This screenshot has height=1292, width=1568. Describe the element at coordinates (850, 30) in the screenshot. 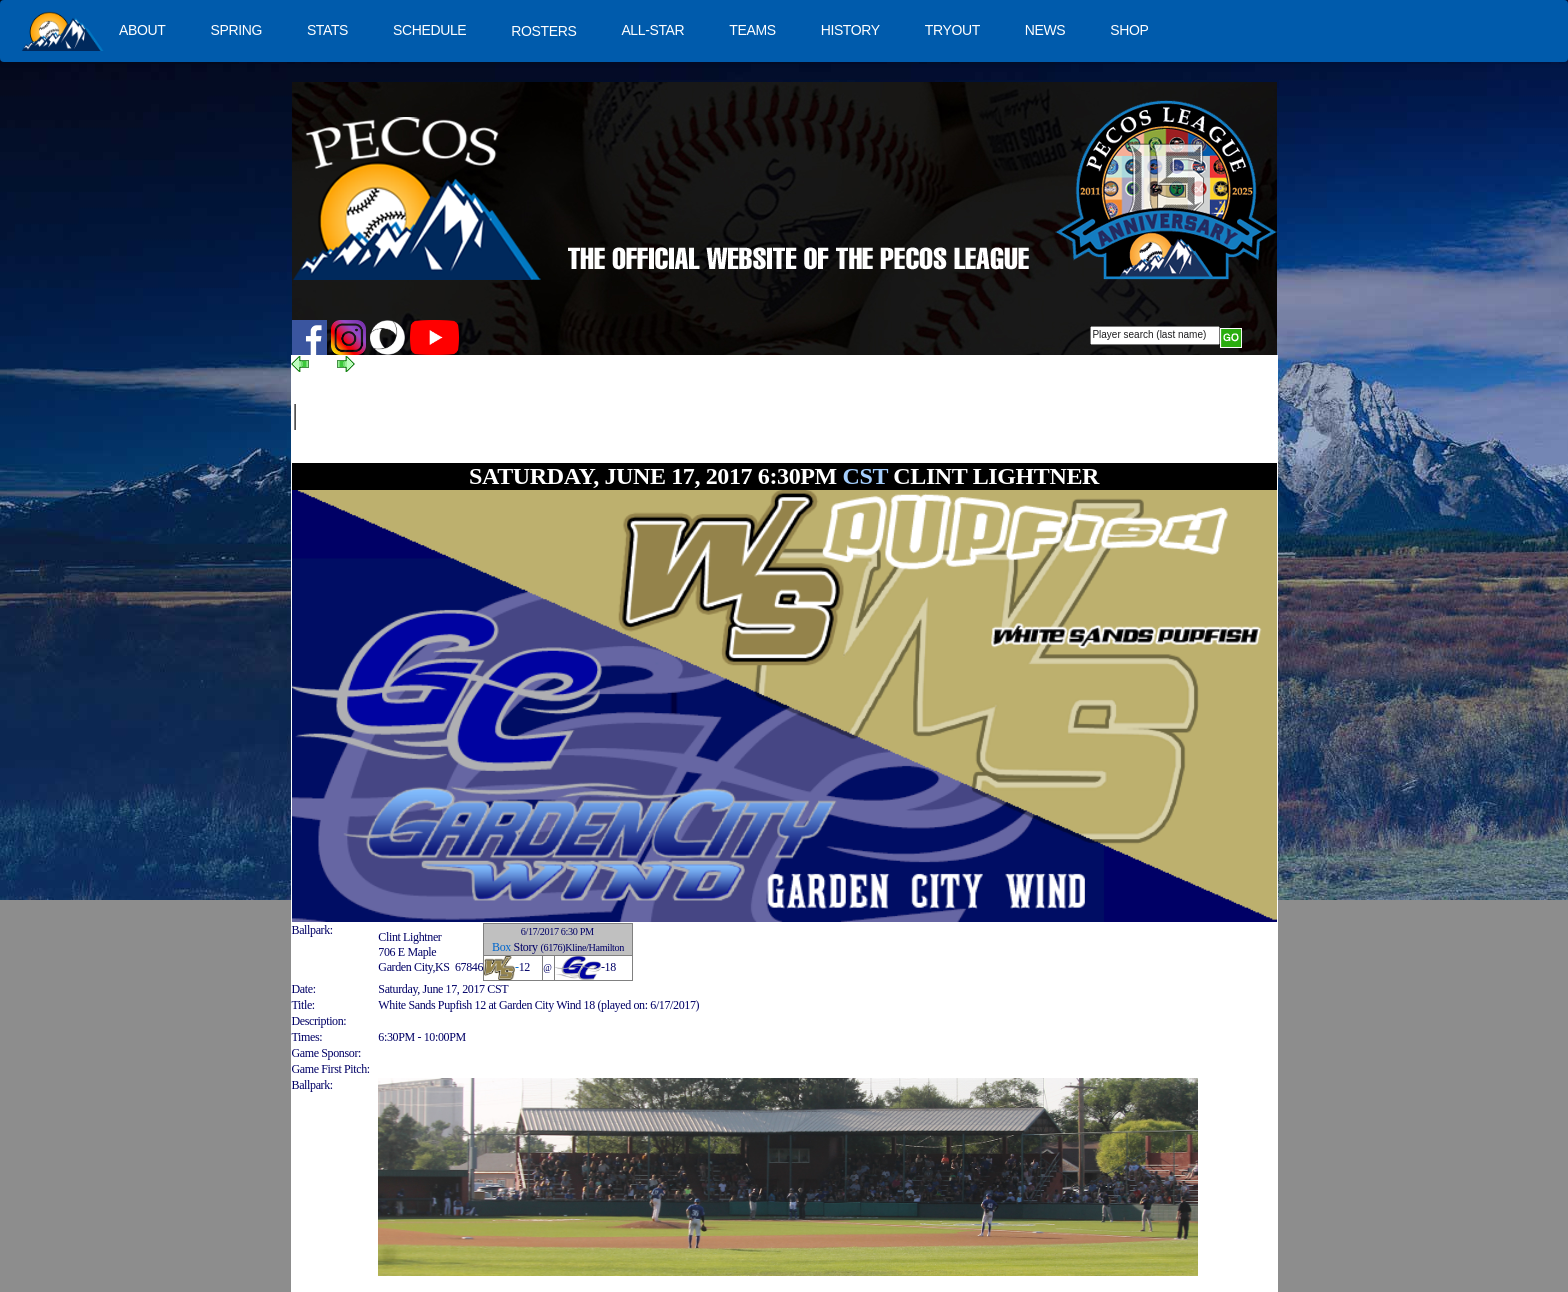

I see `HISTORY` at that location.